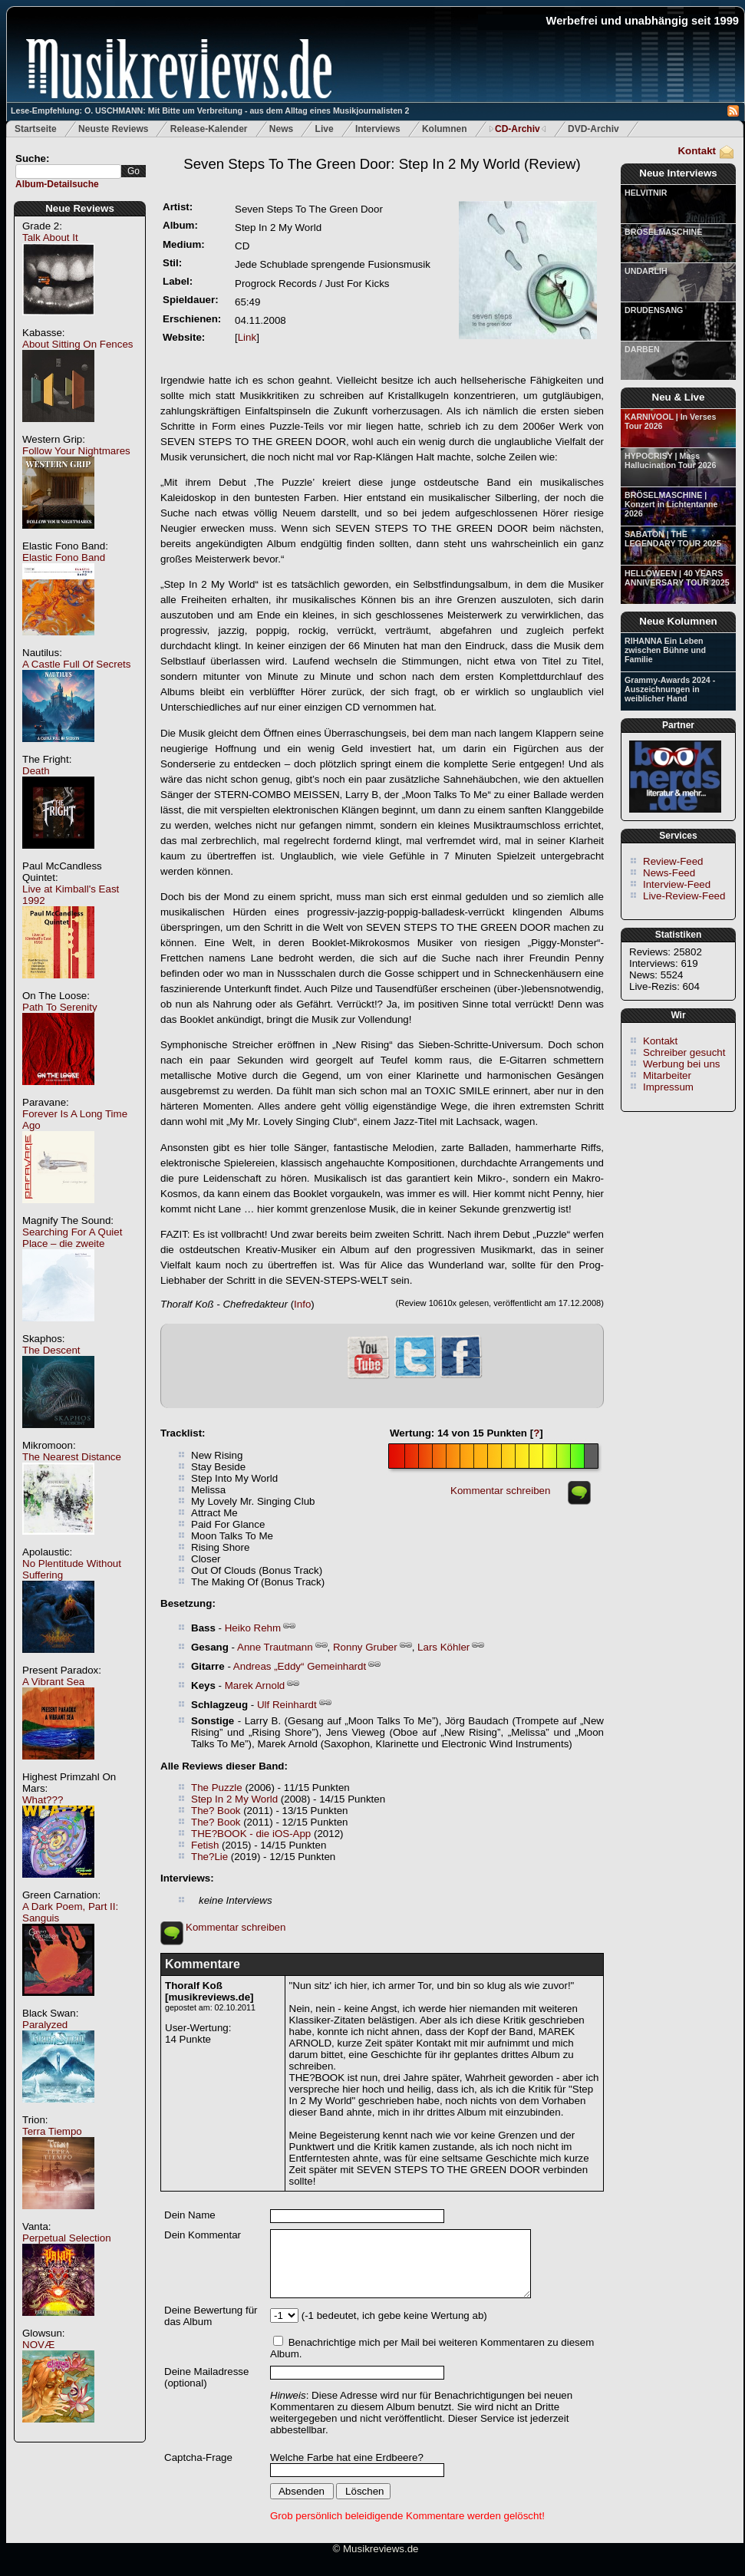  I want to click on Fetish, so click(205, 1845).